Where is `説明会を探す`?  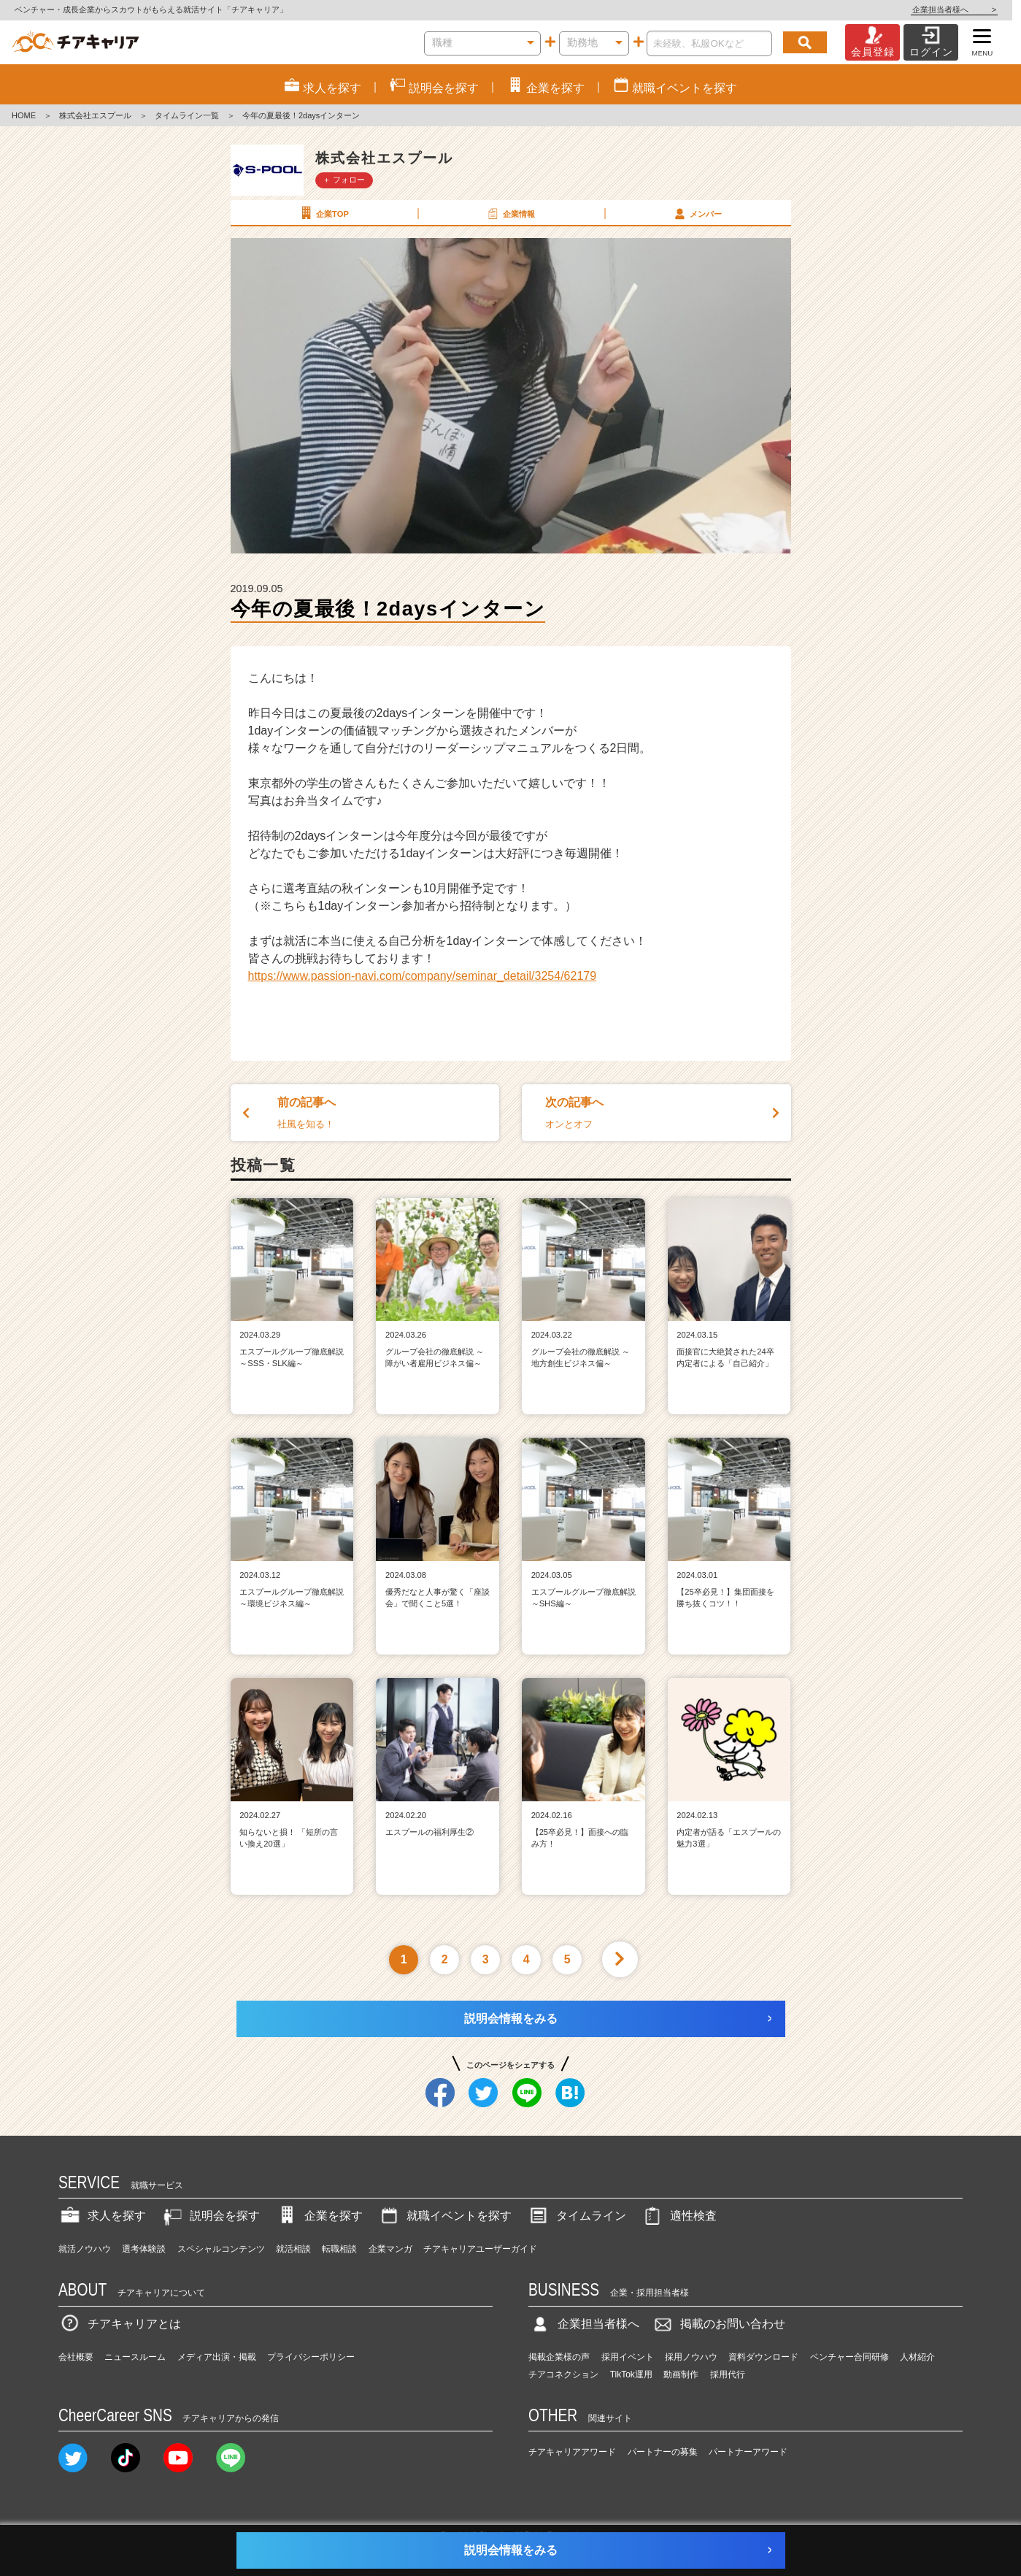
説明会を探す is located at coordinates (210, 2215).